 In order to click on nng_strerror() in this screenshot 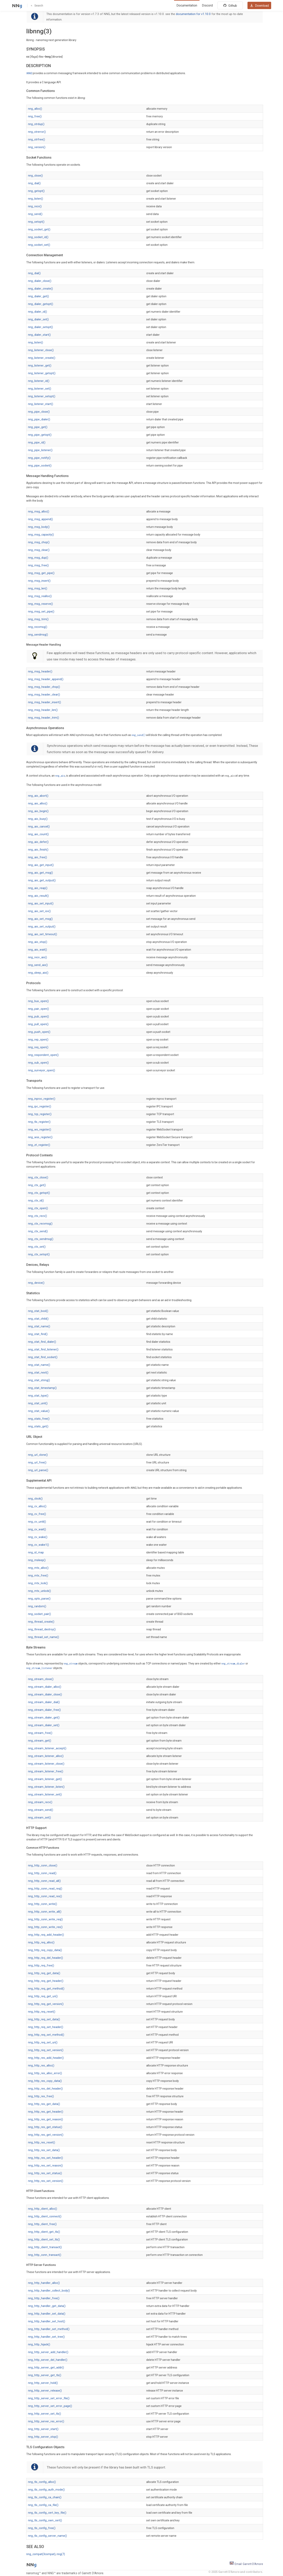, I will do `click(37, 131)`.